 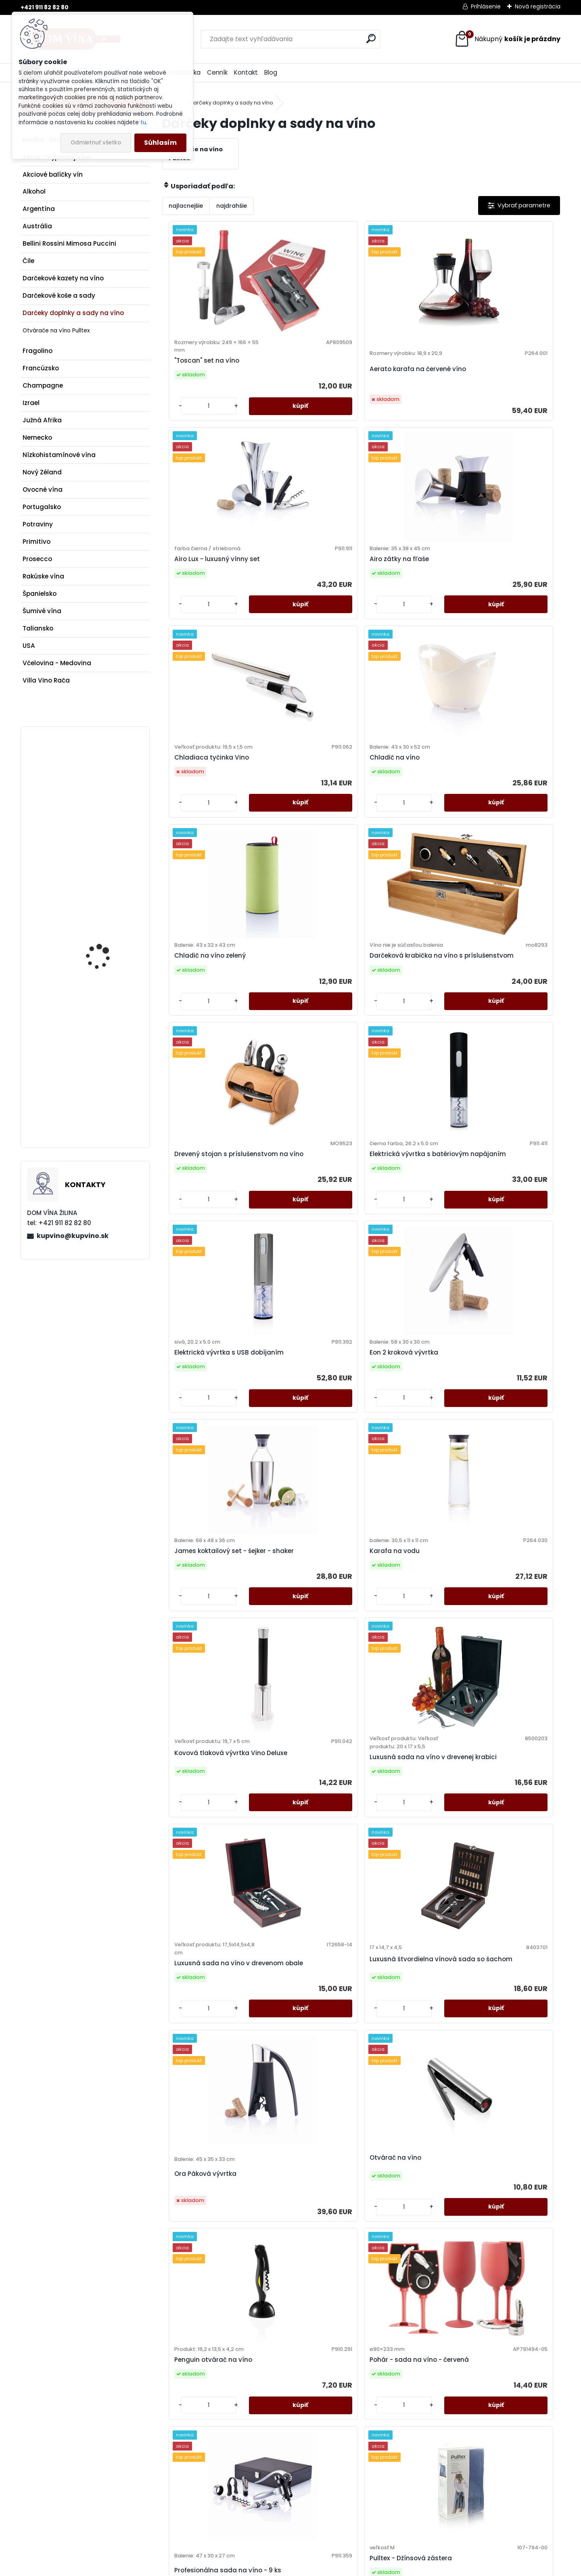 What do you see at coordinates (69, 243) in the screenshot?
I see `Bellini Rossini Mimosa Puccini` at bounding box center [69, 243].